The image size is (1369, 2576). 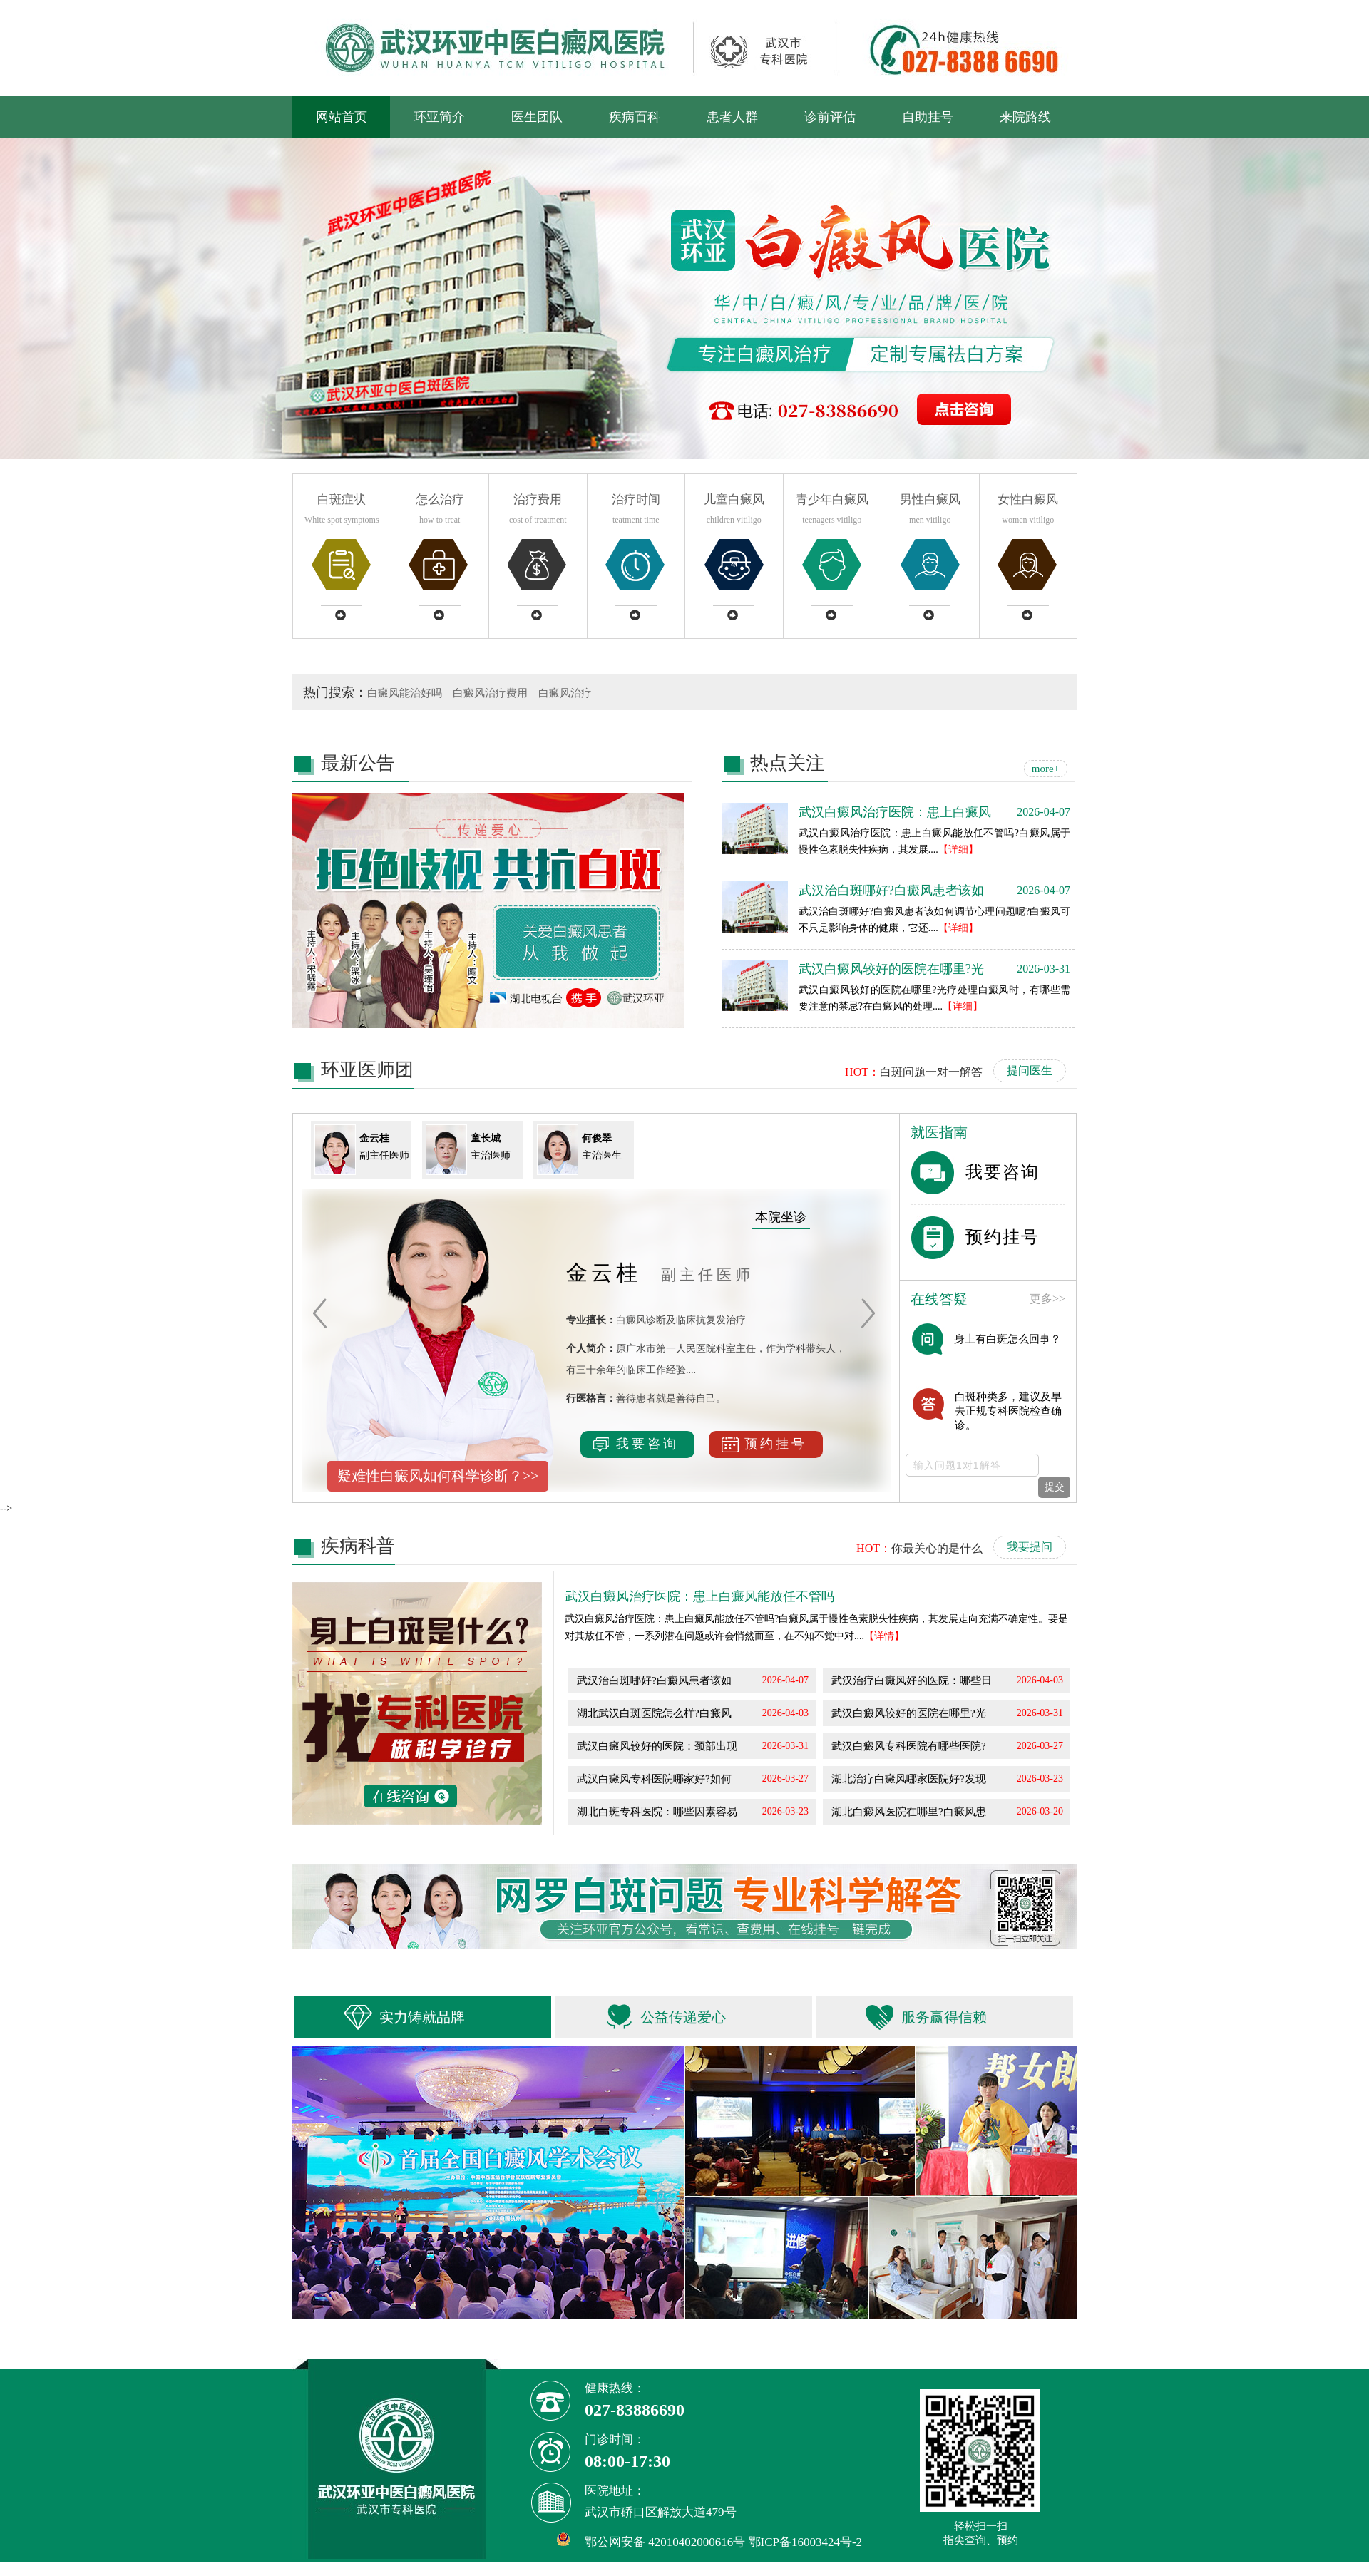 I want to click on 白癜风治疗费用, so click(x=490, y=693).